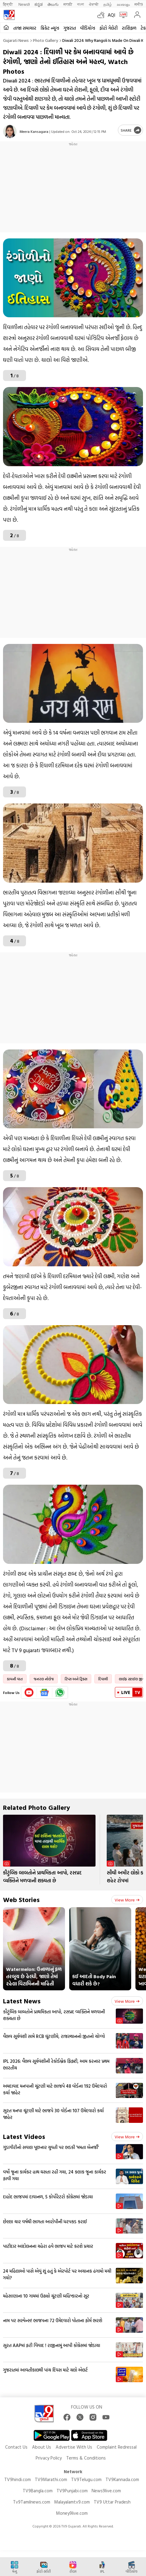  Describe the element at coordinates (24, 28) in the screenshot. I see `તાજા સમાચાર` at that location.